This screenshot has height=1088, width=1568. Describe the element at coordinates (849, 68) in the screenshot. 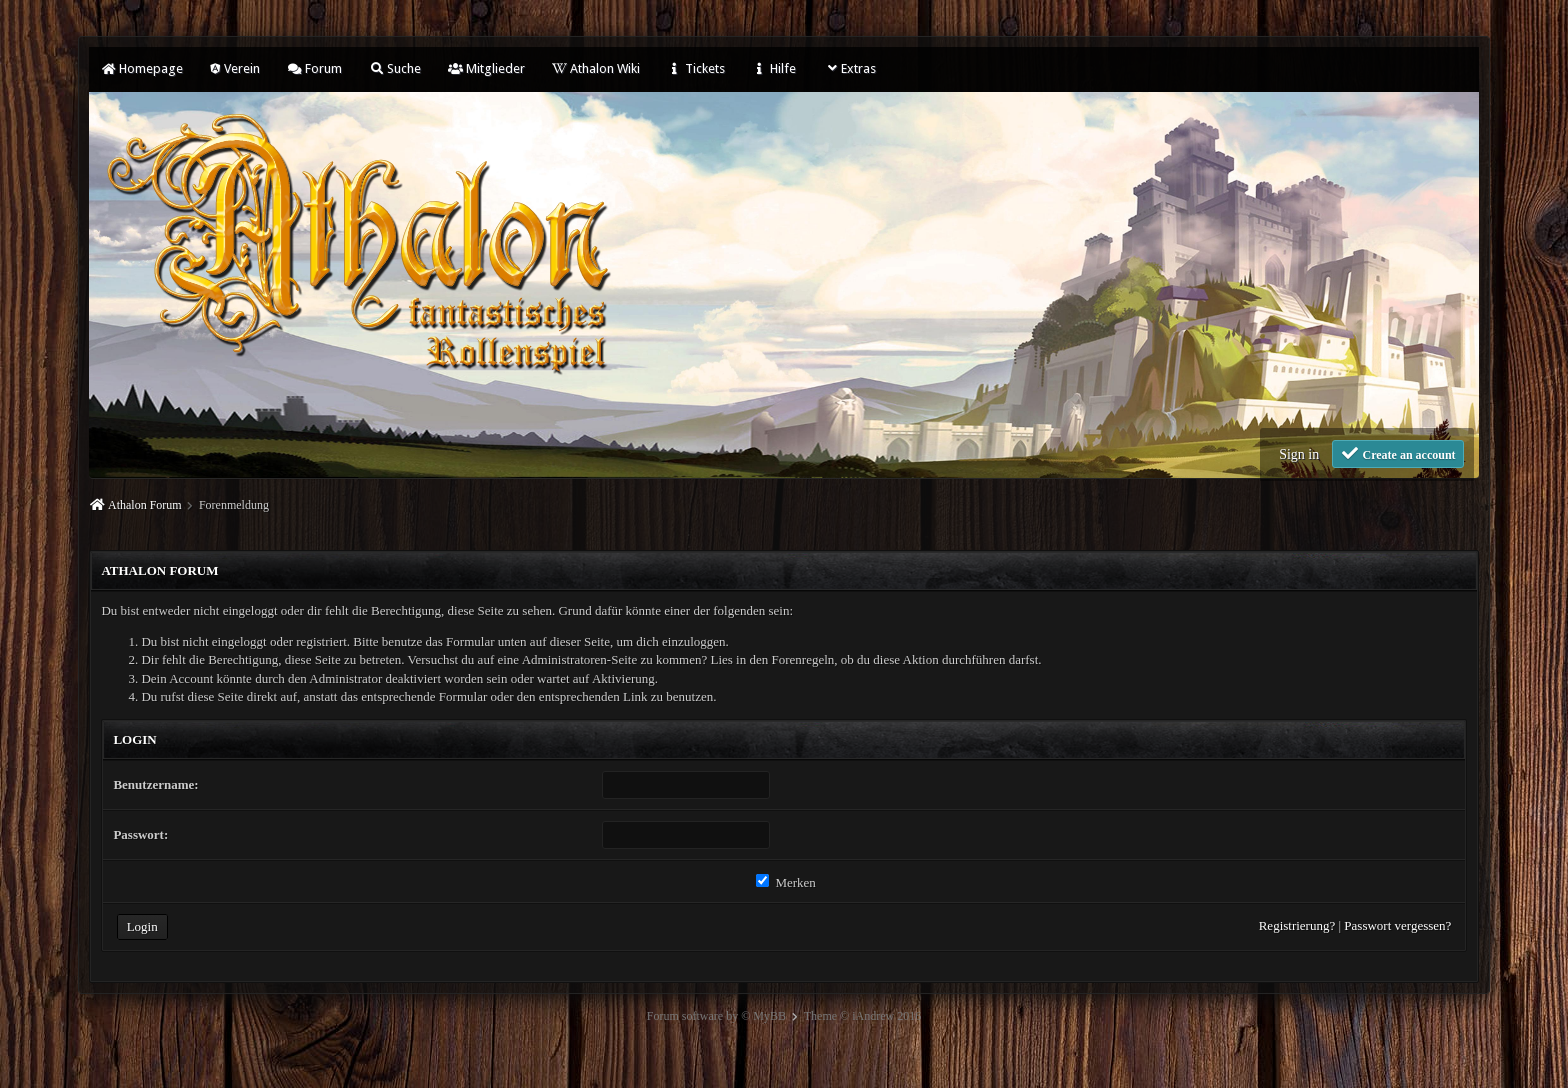

I see `Extras` at that location.